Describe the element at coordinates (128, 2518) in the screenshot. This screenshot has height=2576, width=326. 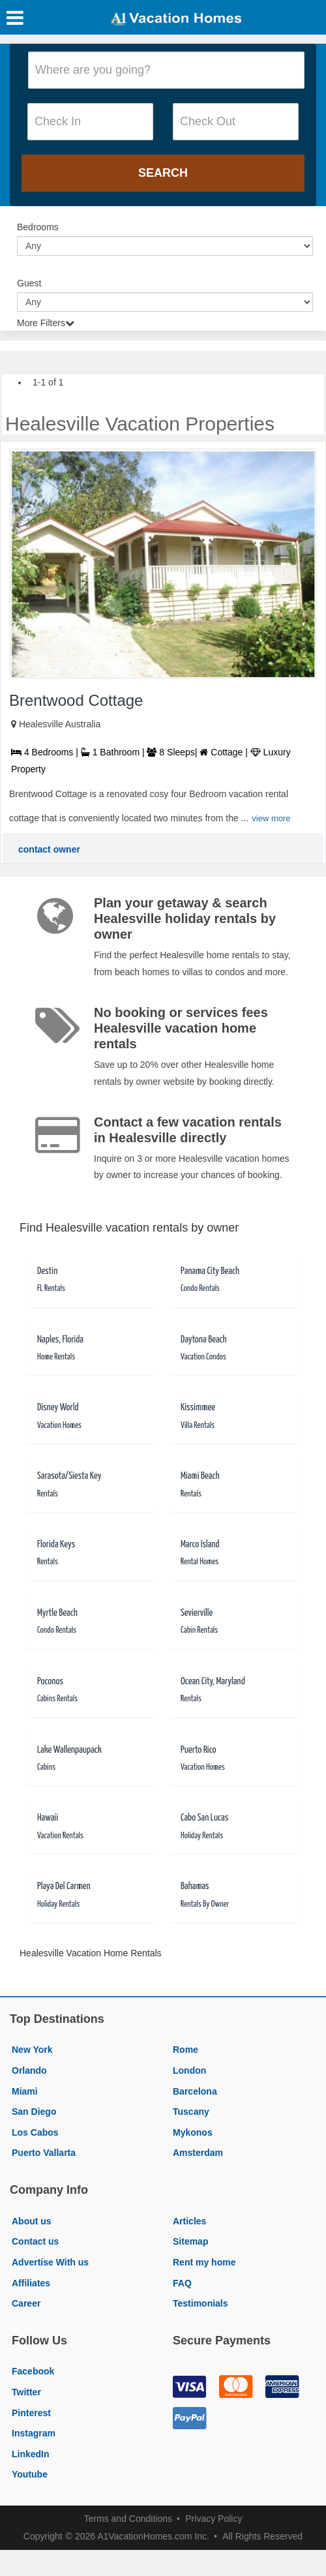
I see `Terms and Conditions` at that location.